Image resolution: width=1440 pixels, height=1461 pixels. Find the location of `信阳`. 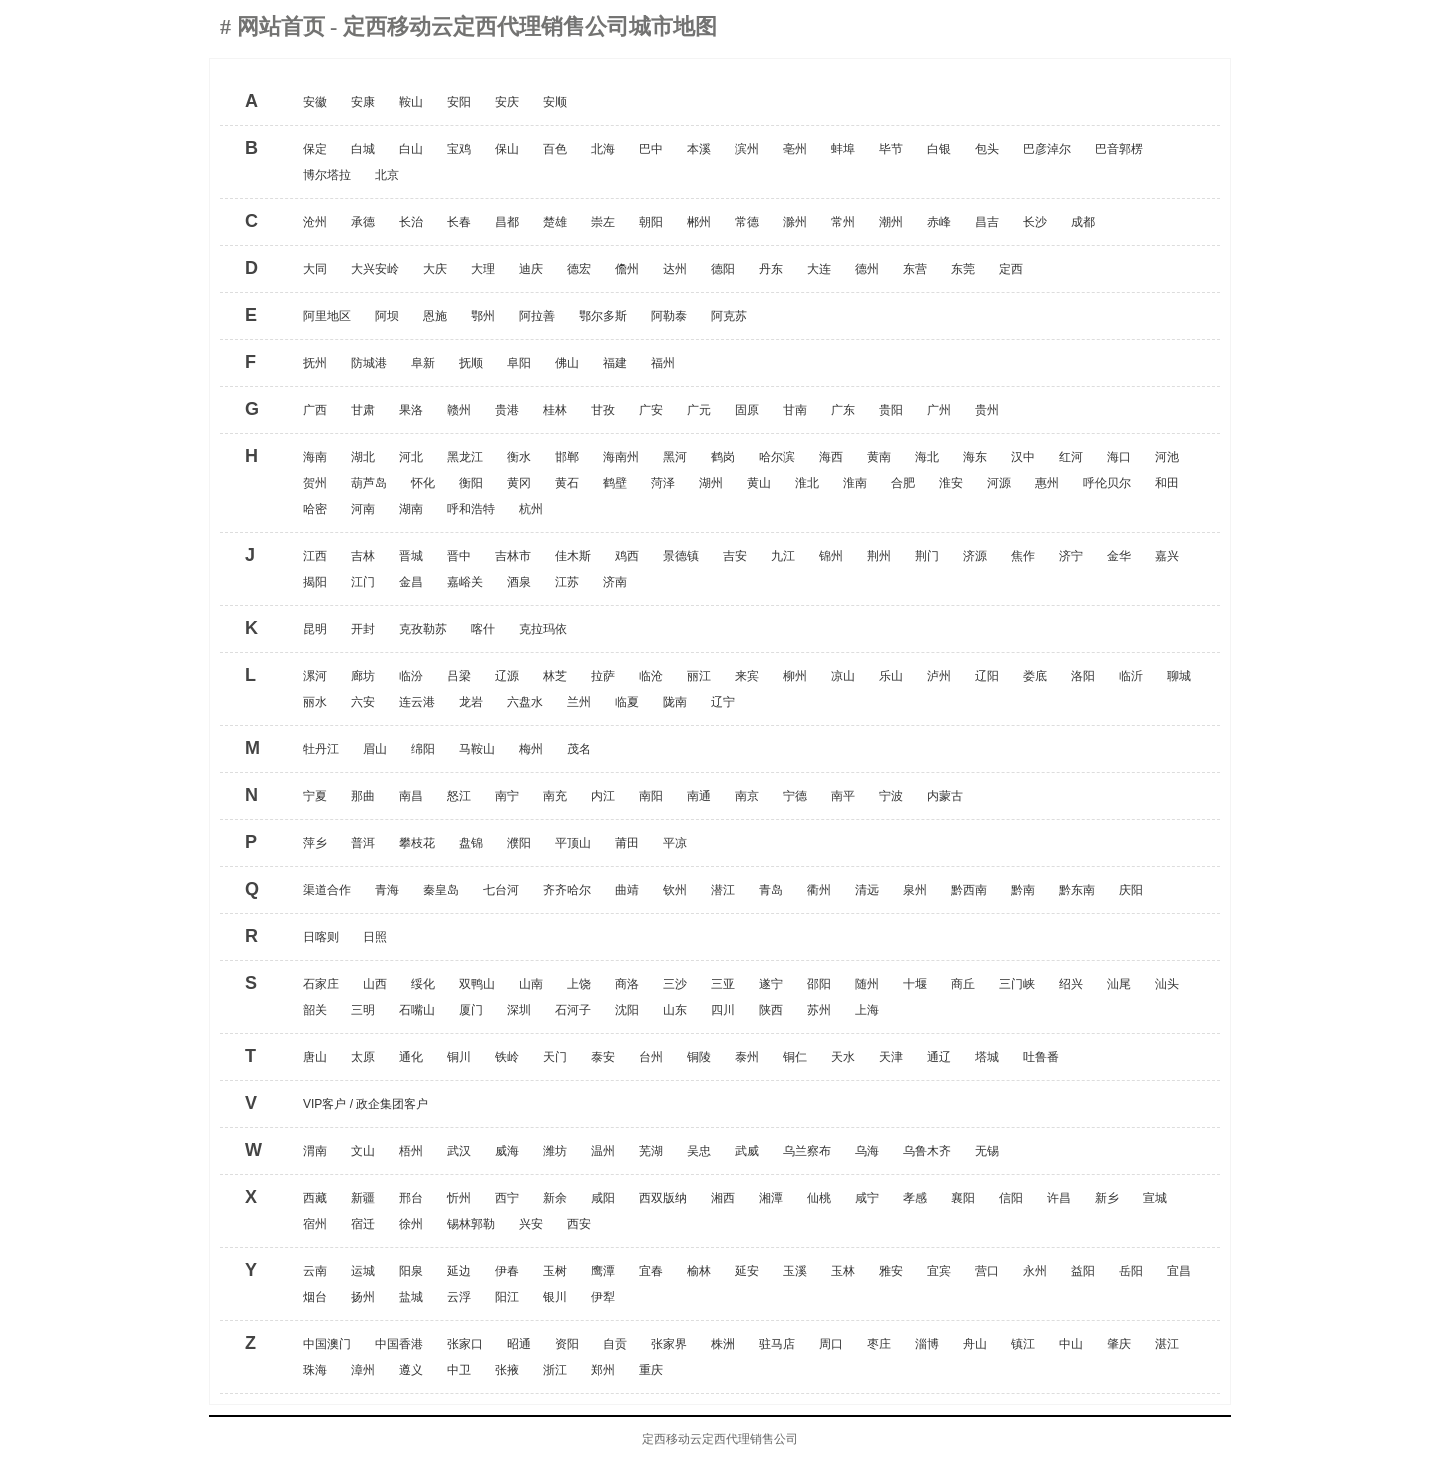

信阳 is located at coordinates (1011, 1198).